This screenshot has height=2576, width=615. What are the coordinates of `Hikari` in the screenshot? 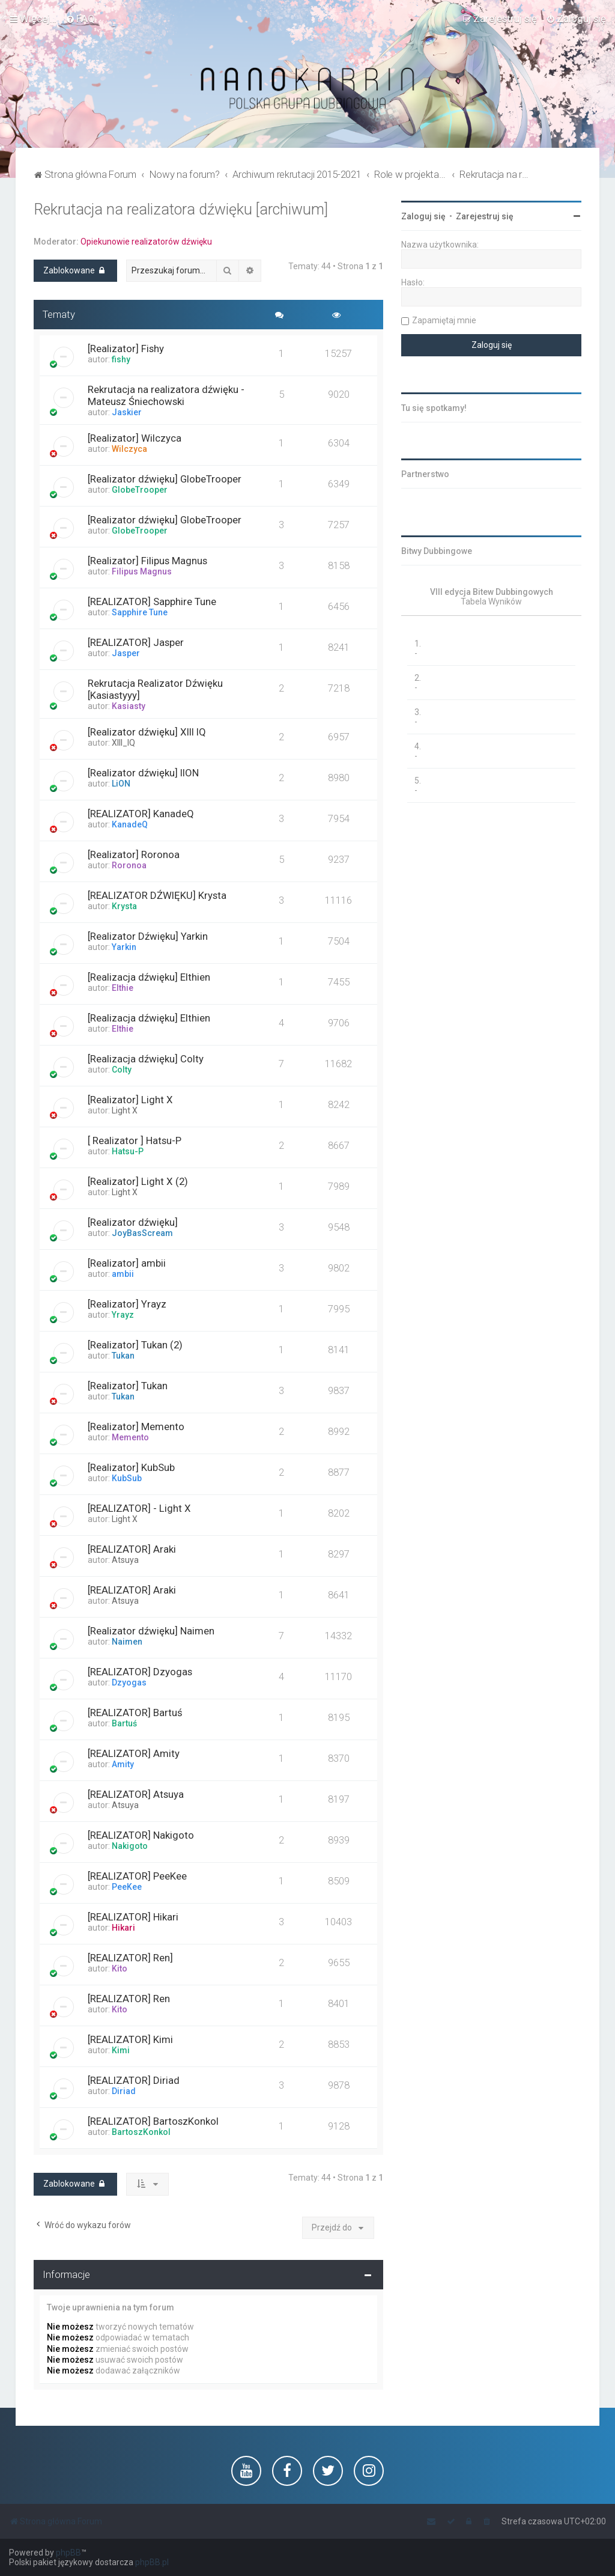 It's located at (123, 1927).